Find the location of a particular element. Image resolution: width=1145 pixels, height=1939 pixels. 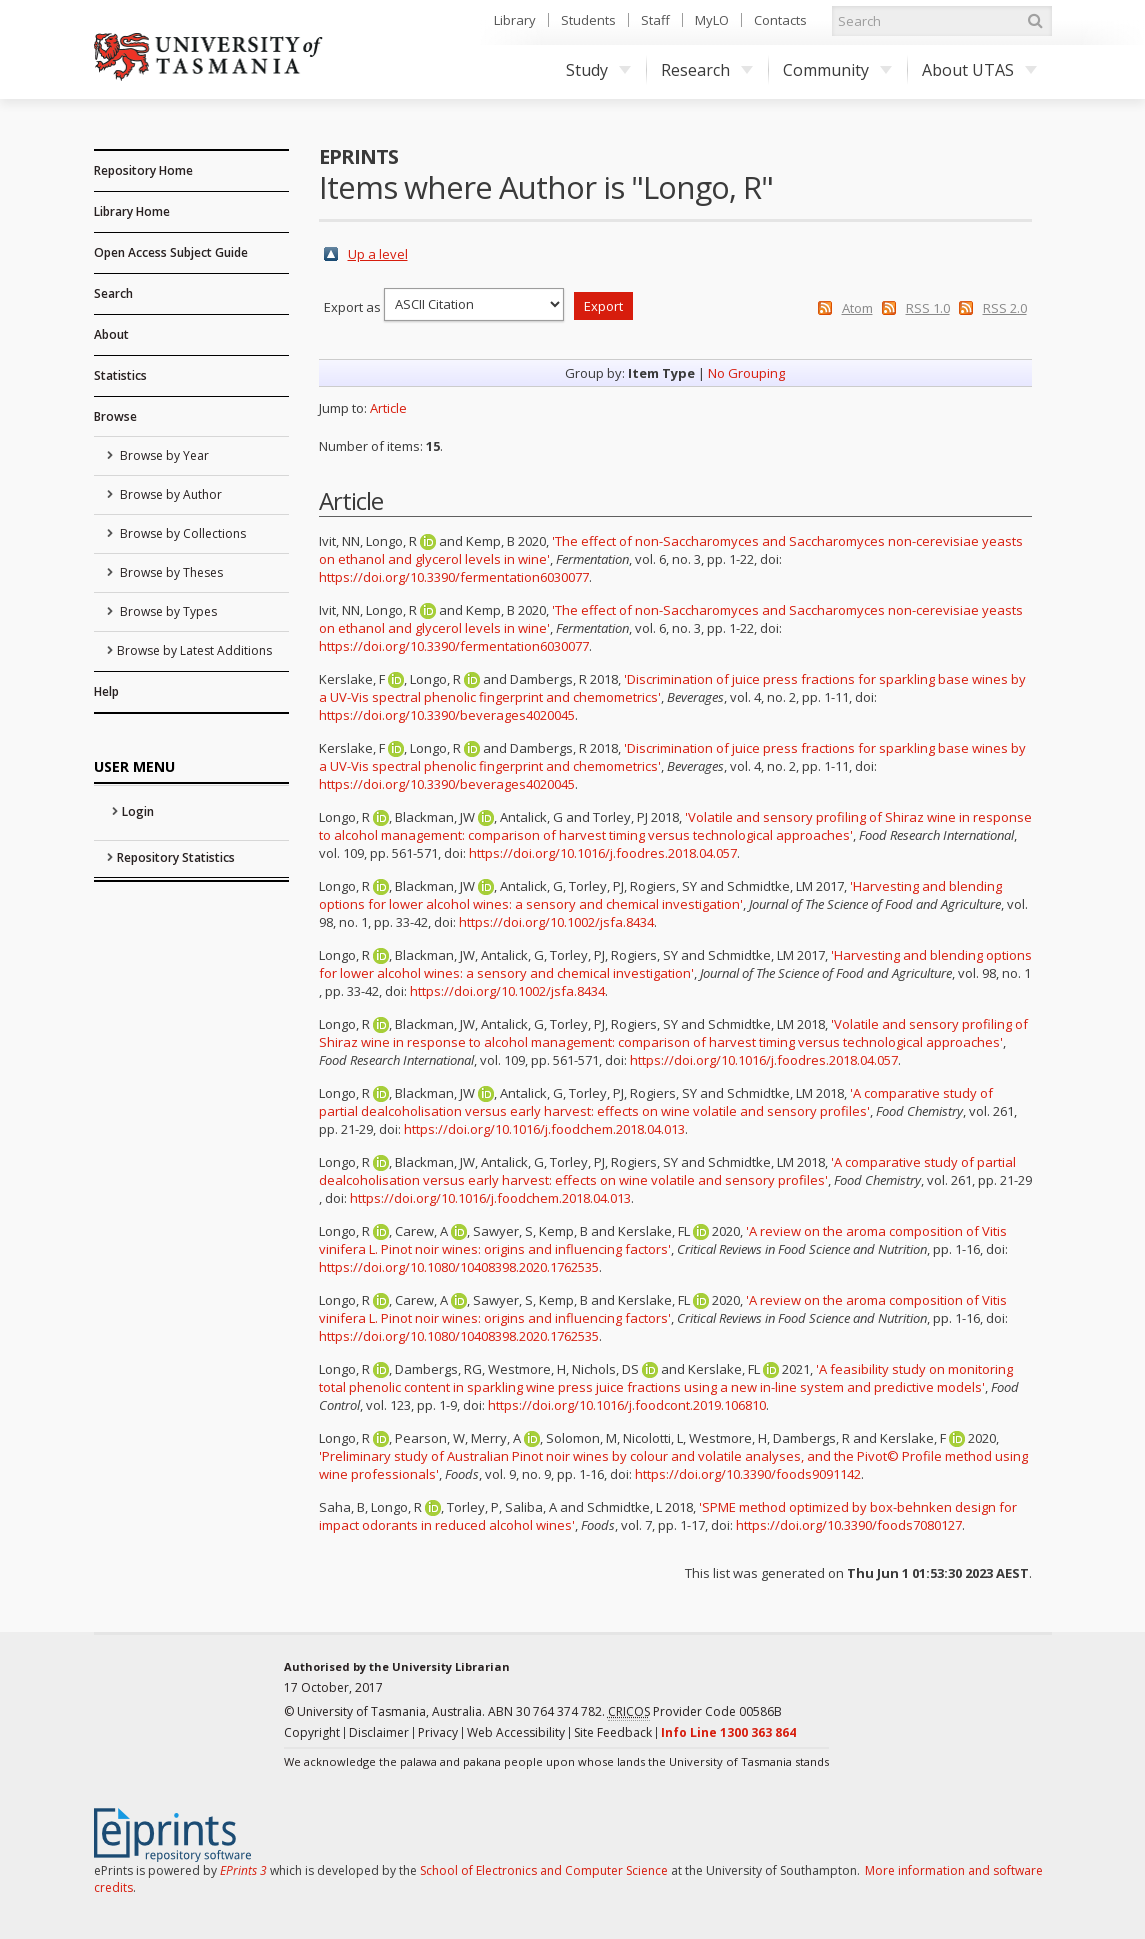

https://doi.org/10.3390/foods9091142 is located at coordinates (748, 1474).